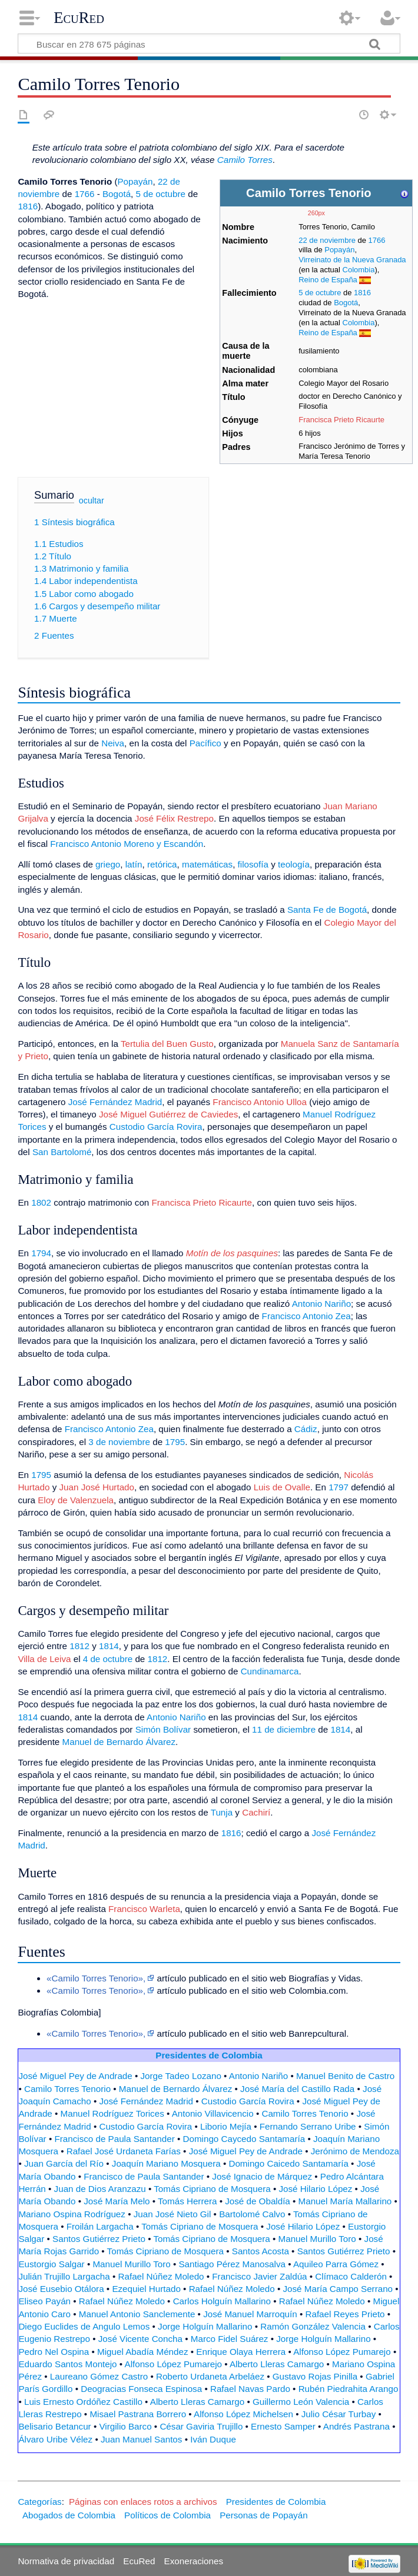  I want to click on griego, so click(107, 864).